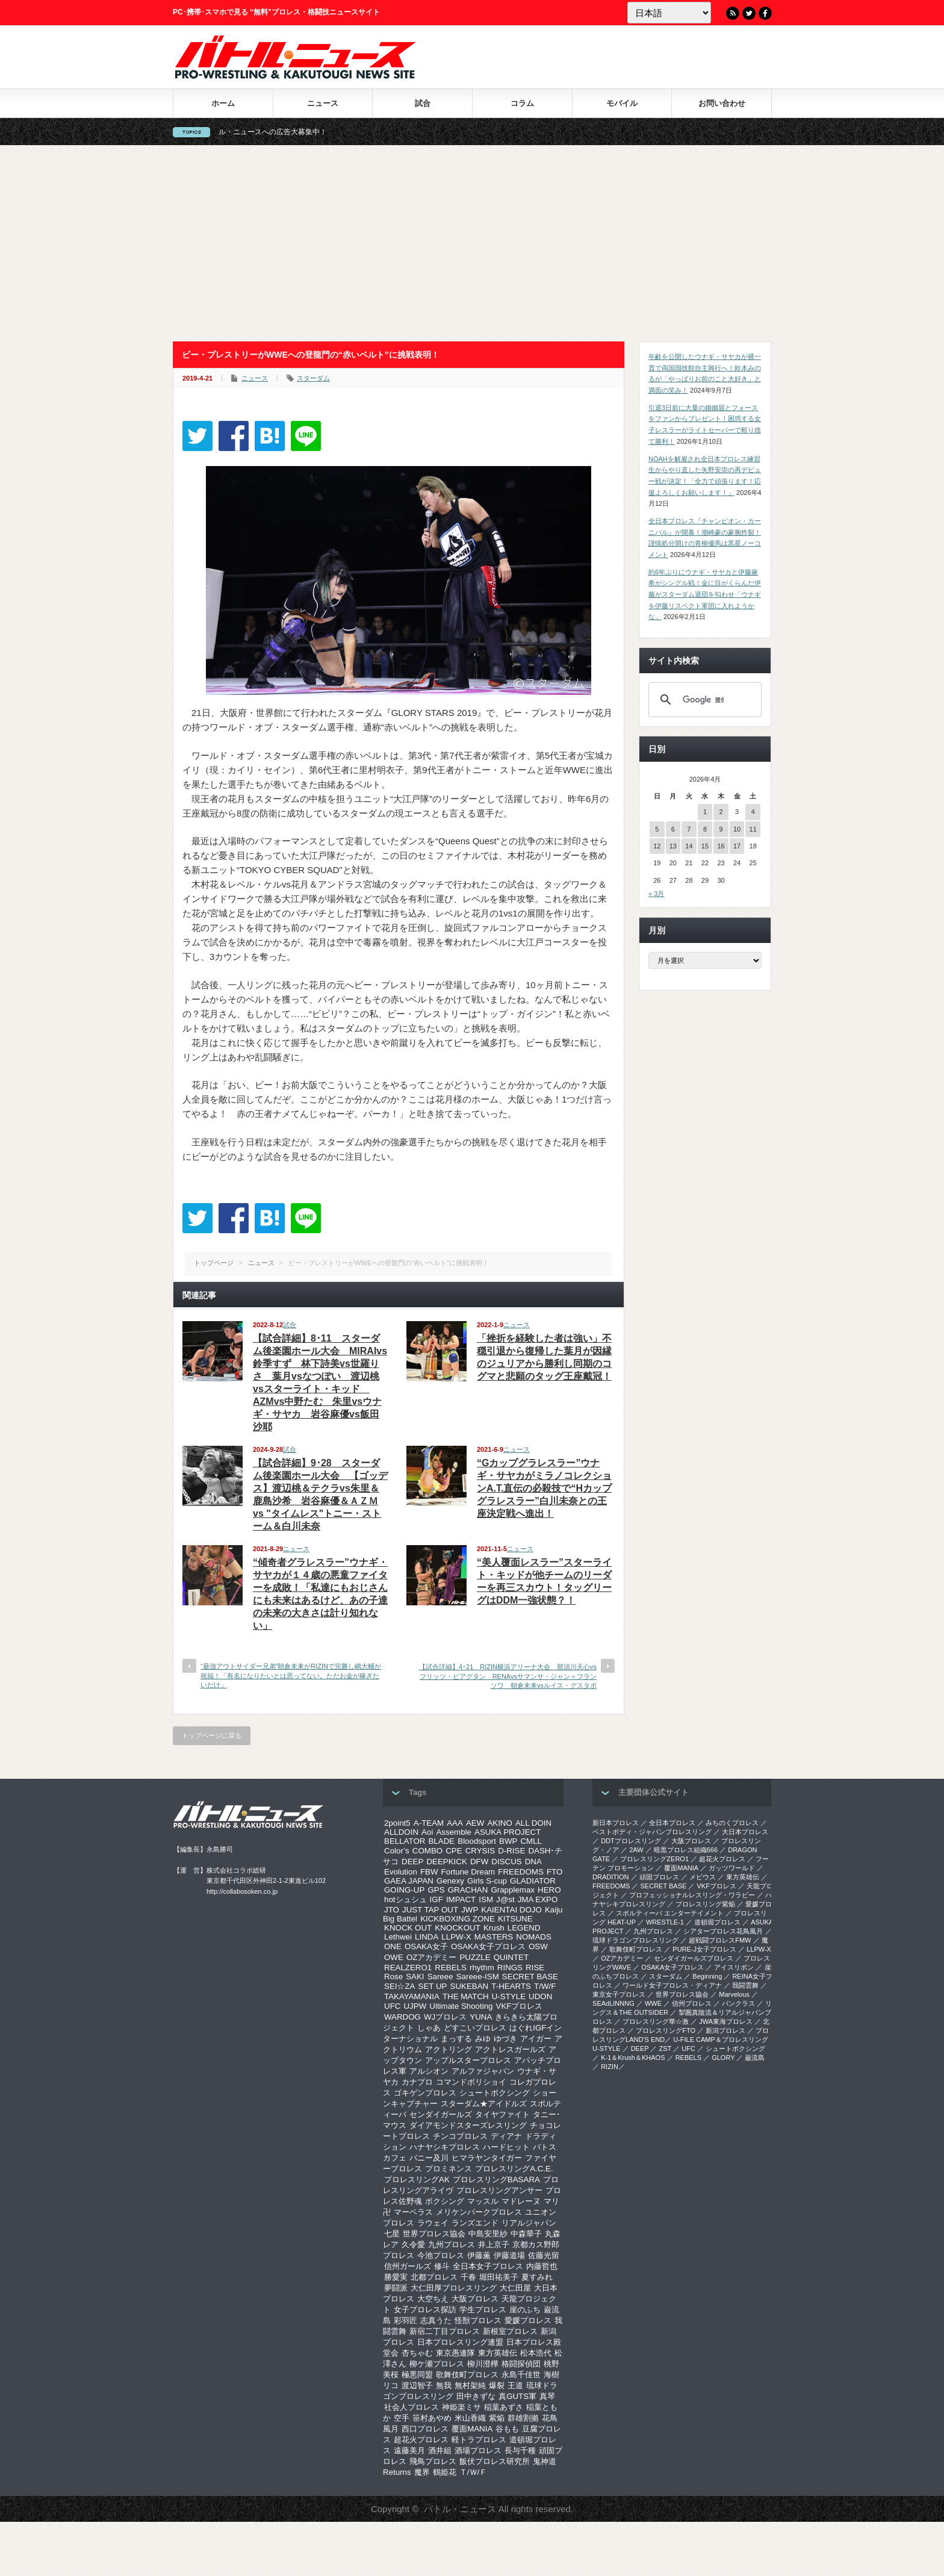  Describe the element at coordinates (475, 2298) in the screenshot. I see `大阪プロレス` at that location.